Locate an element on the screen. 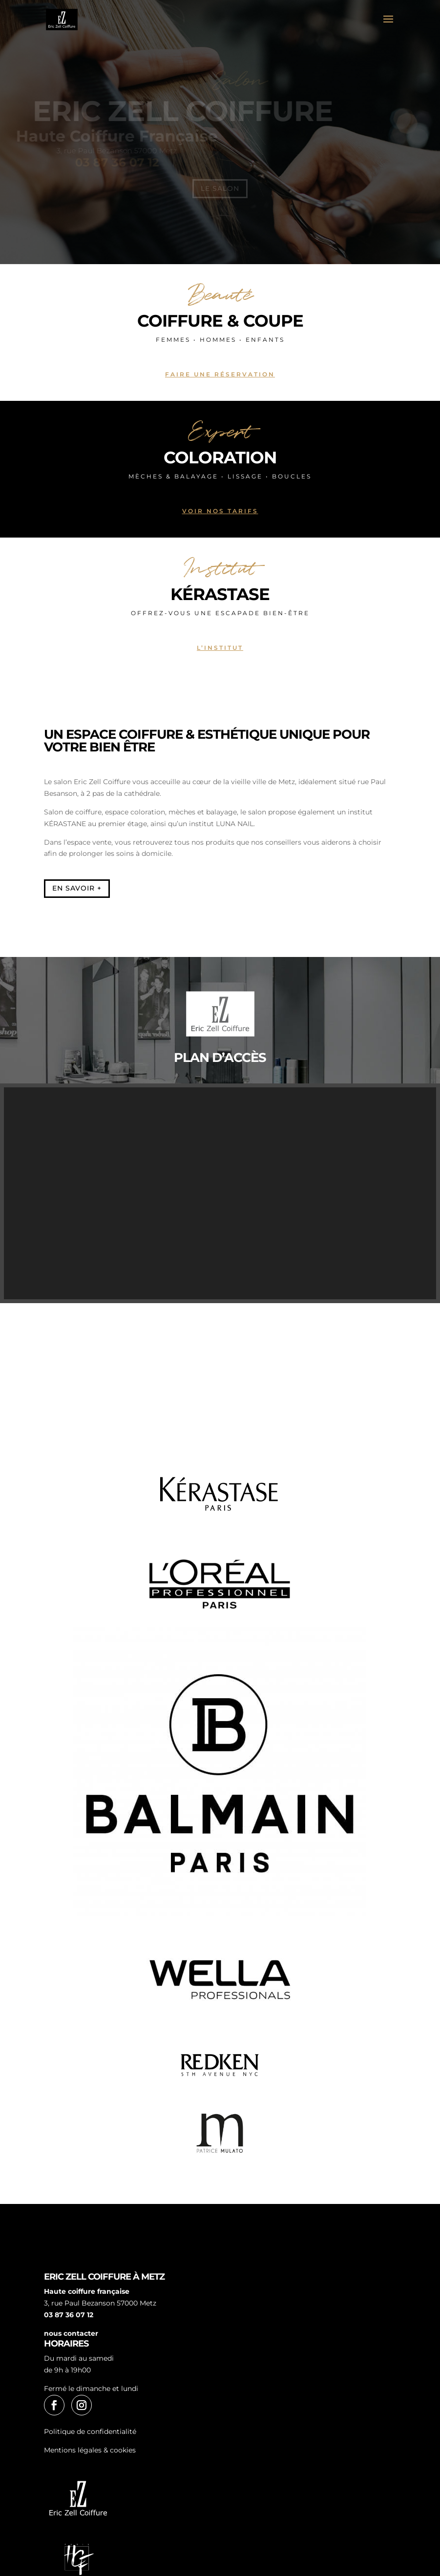  Faire une réservation is located at coordinates (220, 374).